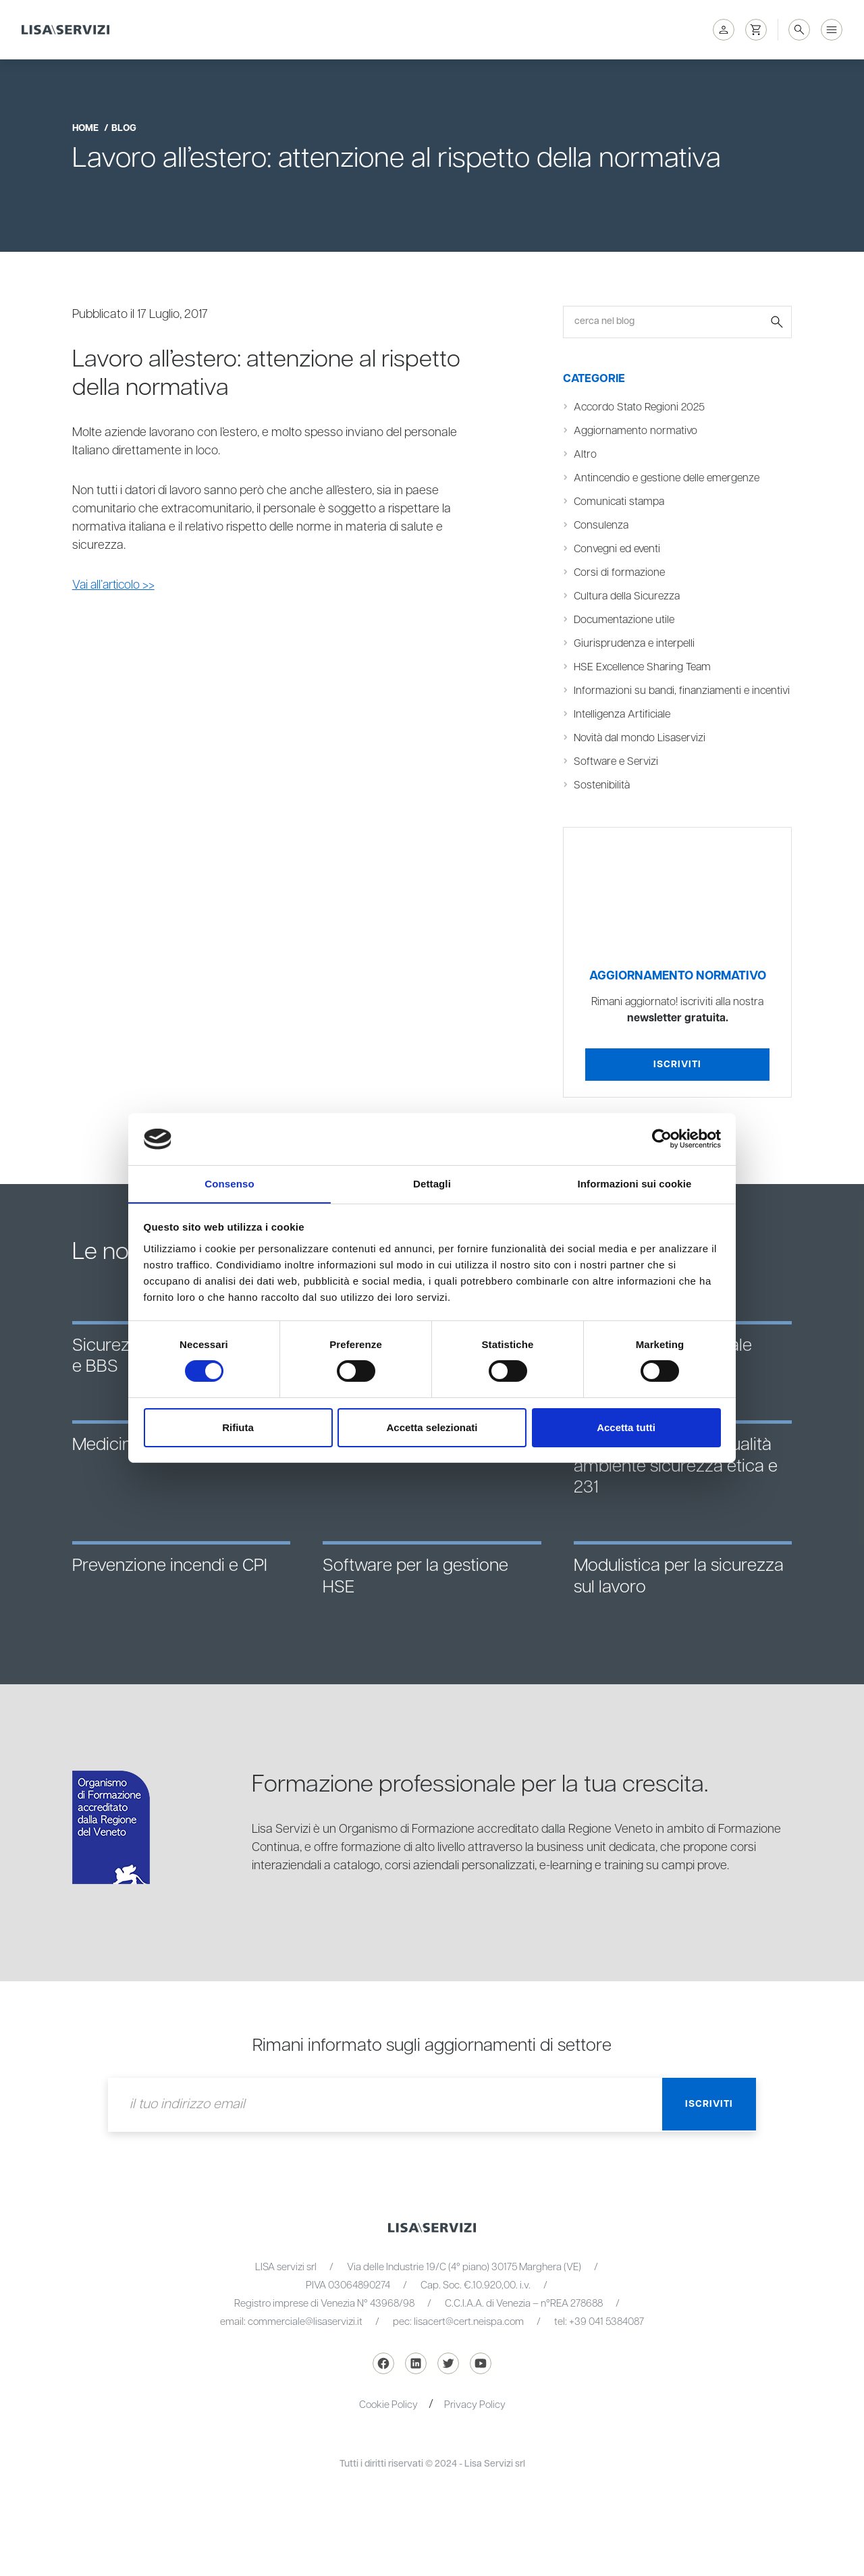 The width and height of the screenshot is (864, 2576). What do you see at coordinates (635, 1183) in the screenshot?
I see `Informazioni sui cookie [tab]` at bounding box center [635, 1183].